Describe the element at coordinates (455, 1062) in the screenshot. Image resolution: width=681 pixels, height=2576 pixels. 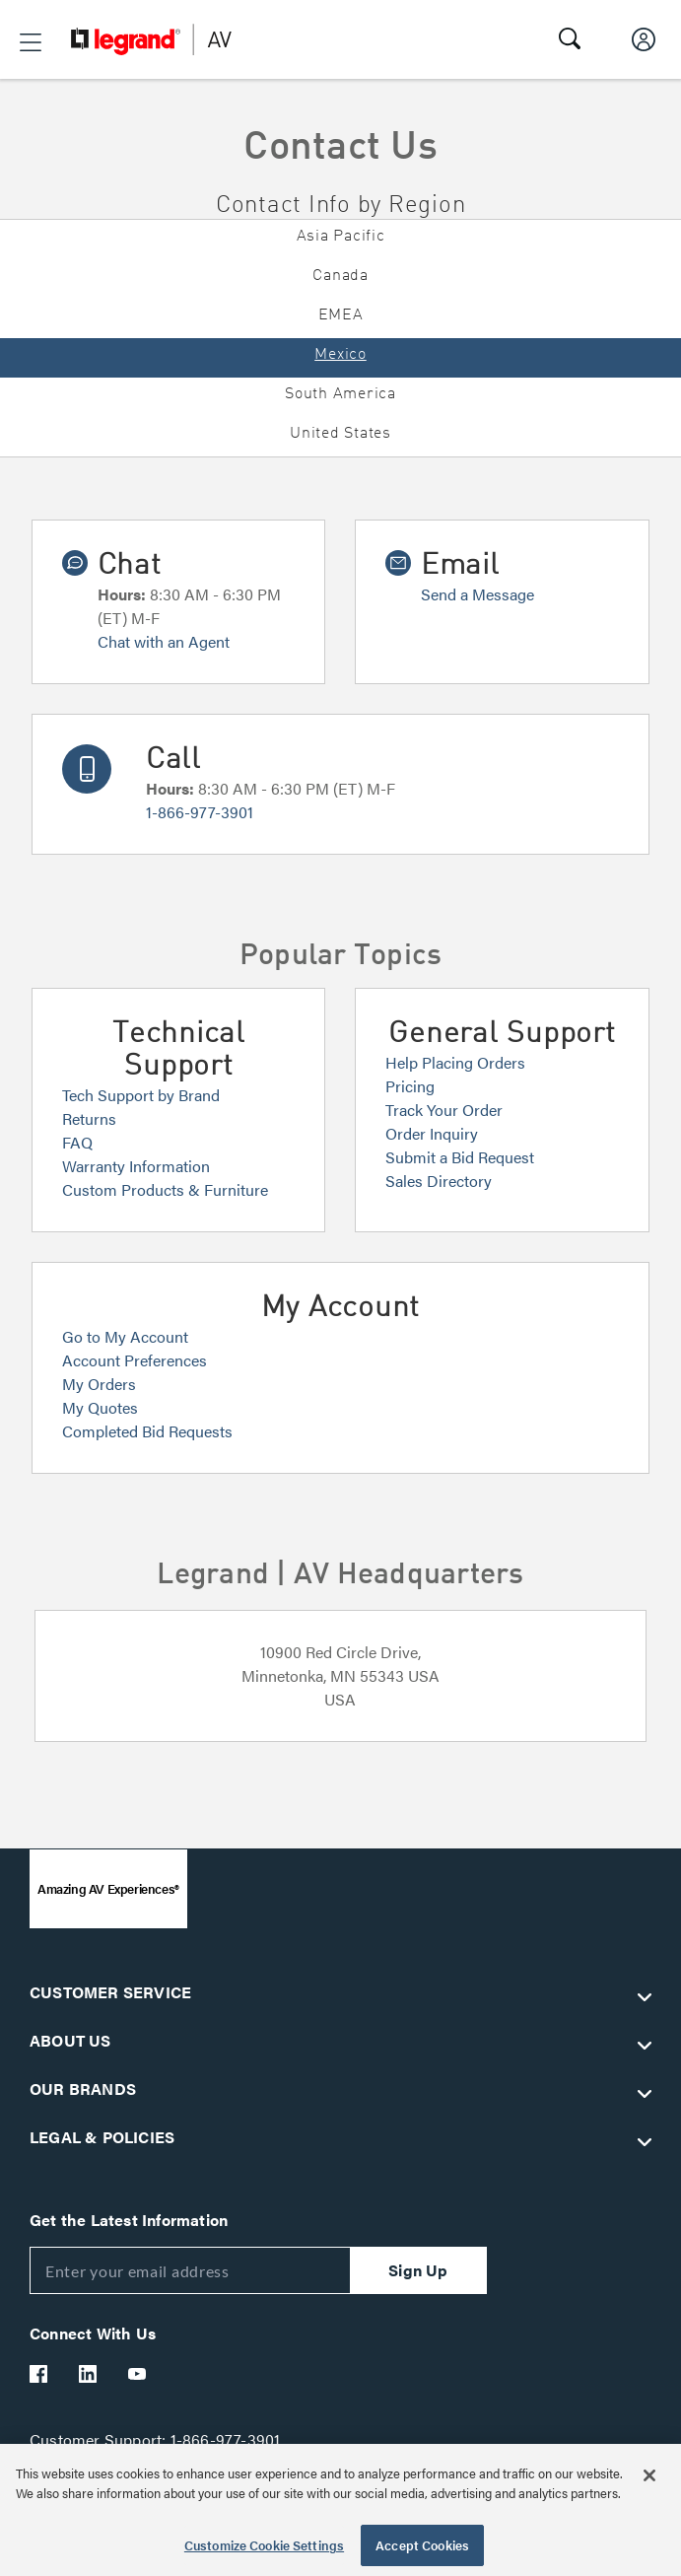
I see `Help Placing Orders` at that location.